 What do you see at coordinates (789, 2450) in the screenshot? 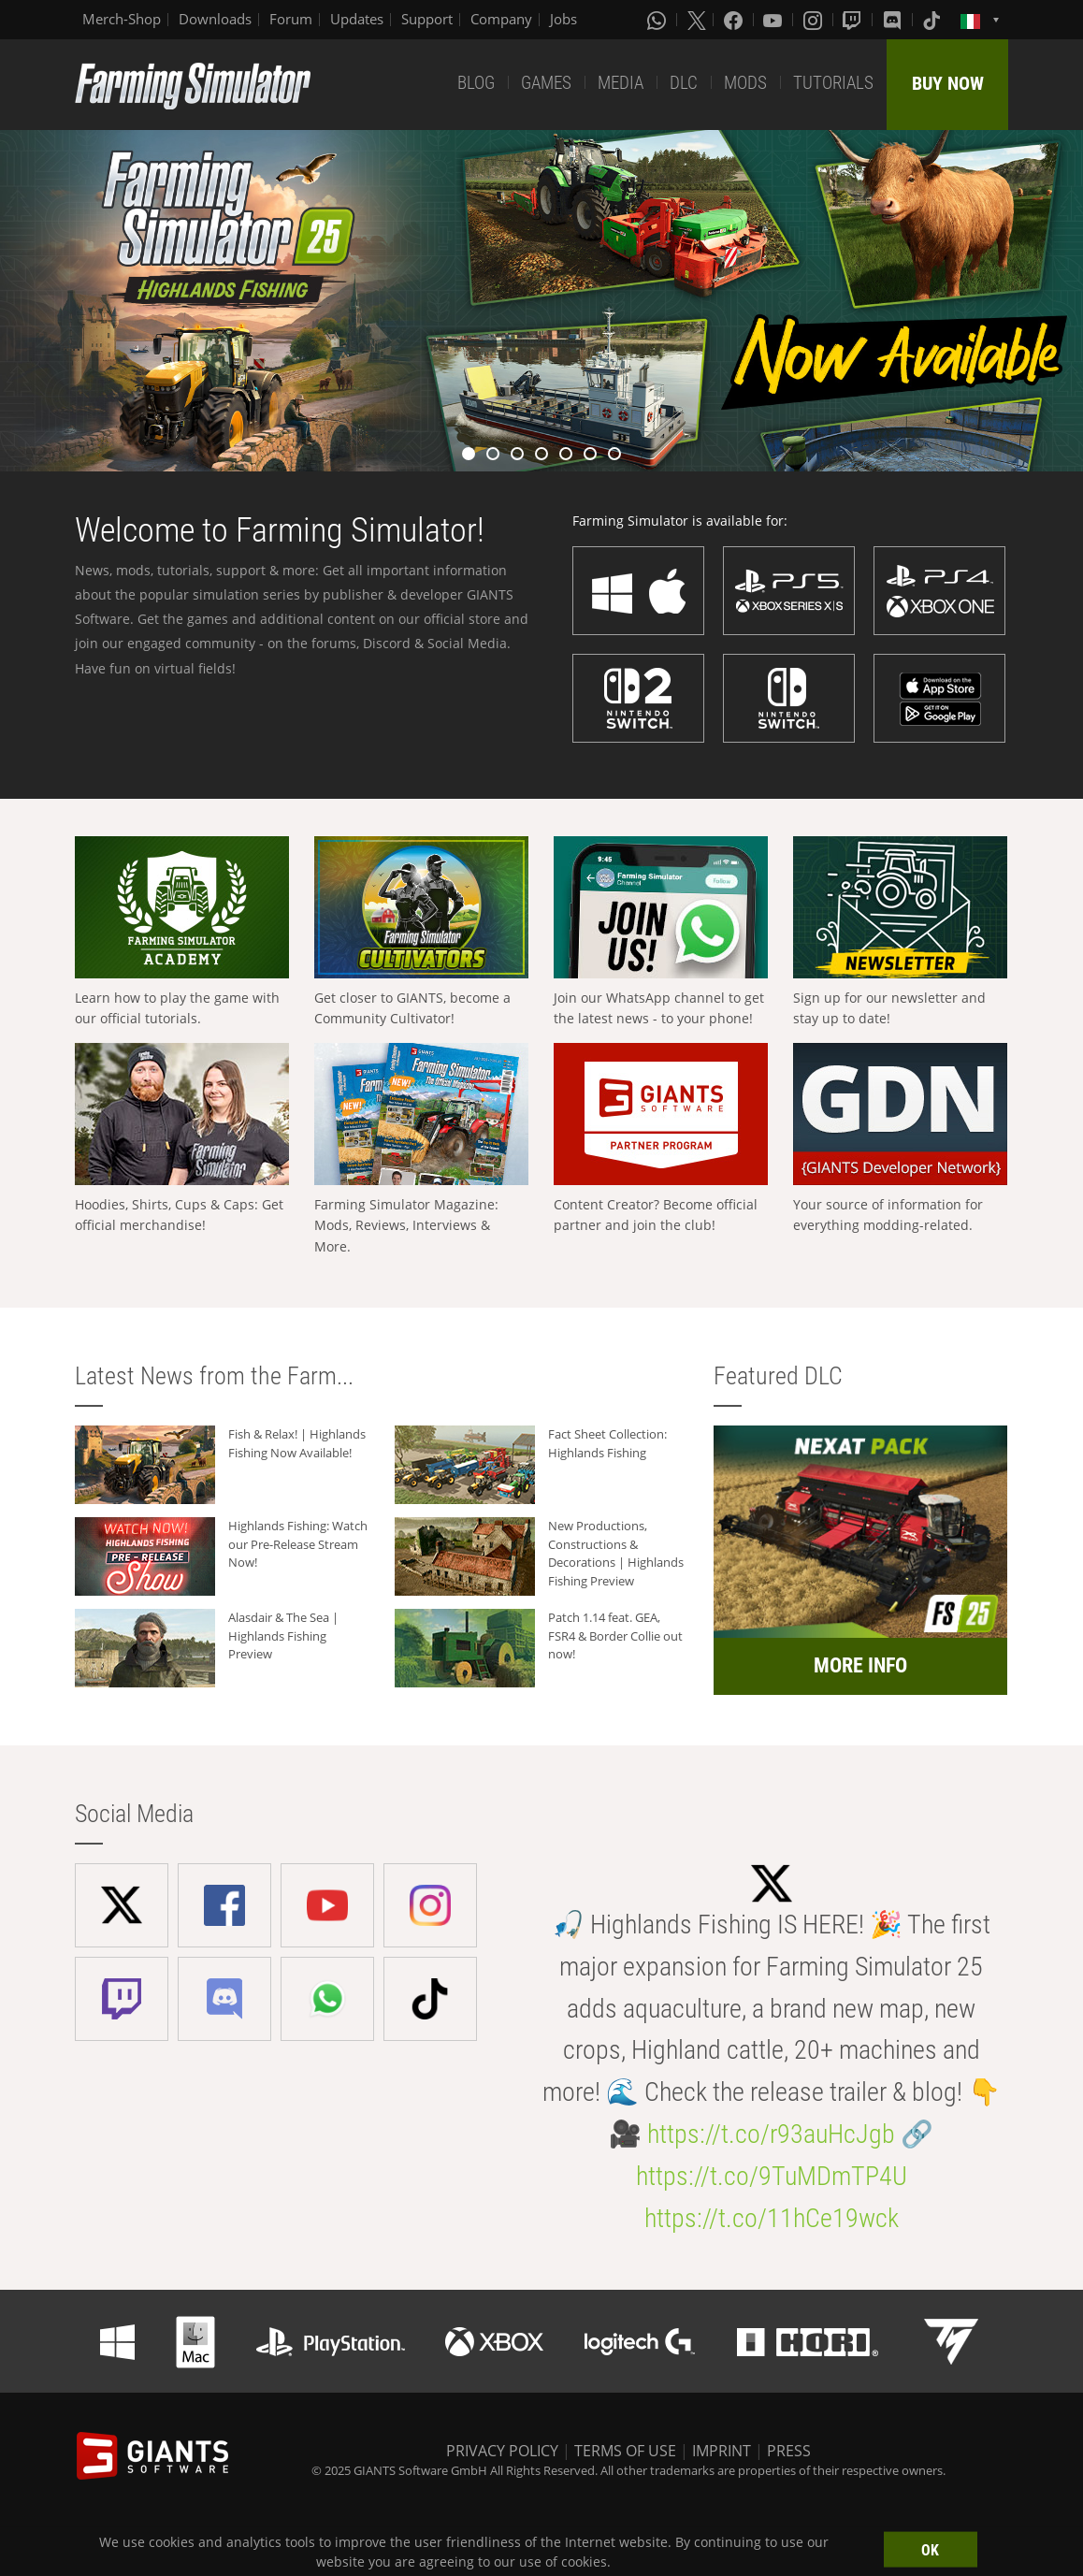
I see `PRESS` at bounding box center [789, 2450].